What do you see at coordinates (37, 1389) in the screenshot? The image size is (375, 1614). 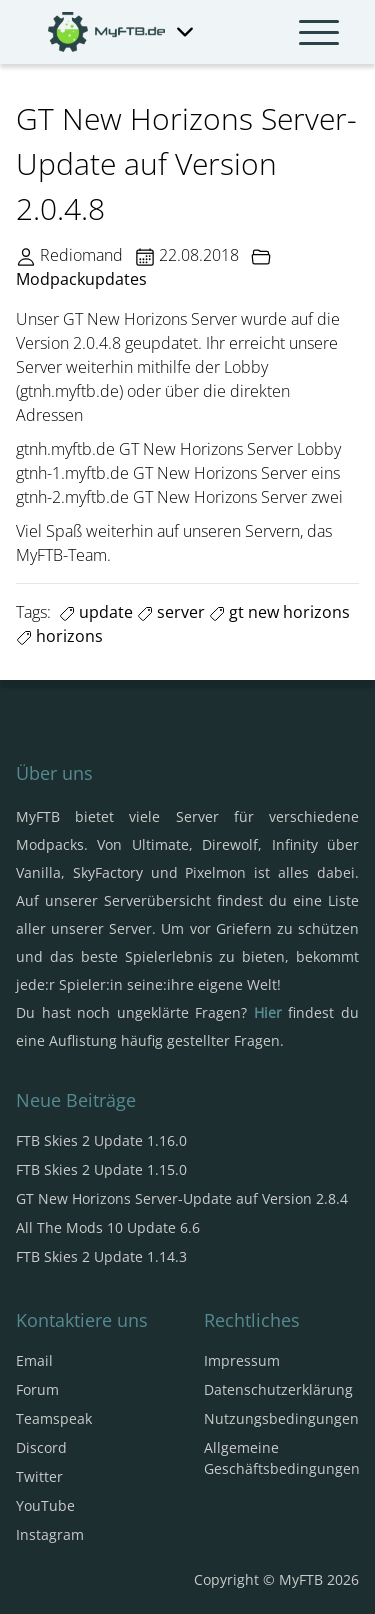 I see `Forum` at bounding box center [37, 1389].